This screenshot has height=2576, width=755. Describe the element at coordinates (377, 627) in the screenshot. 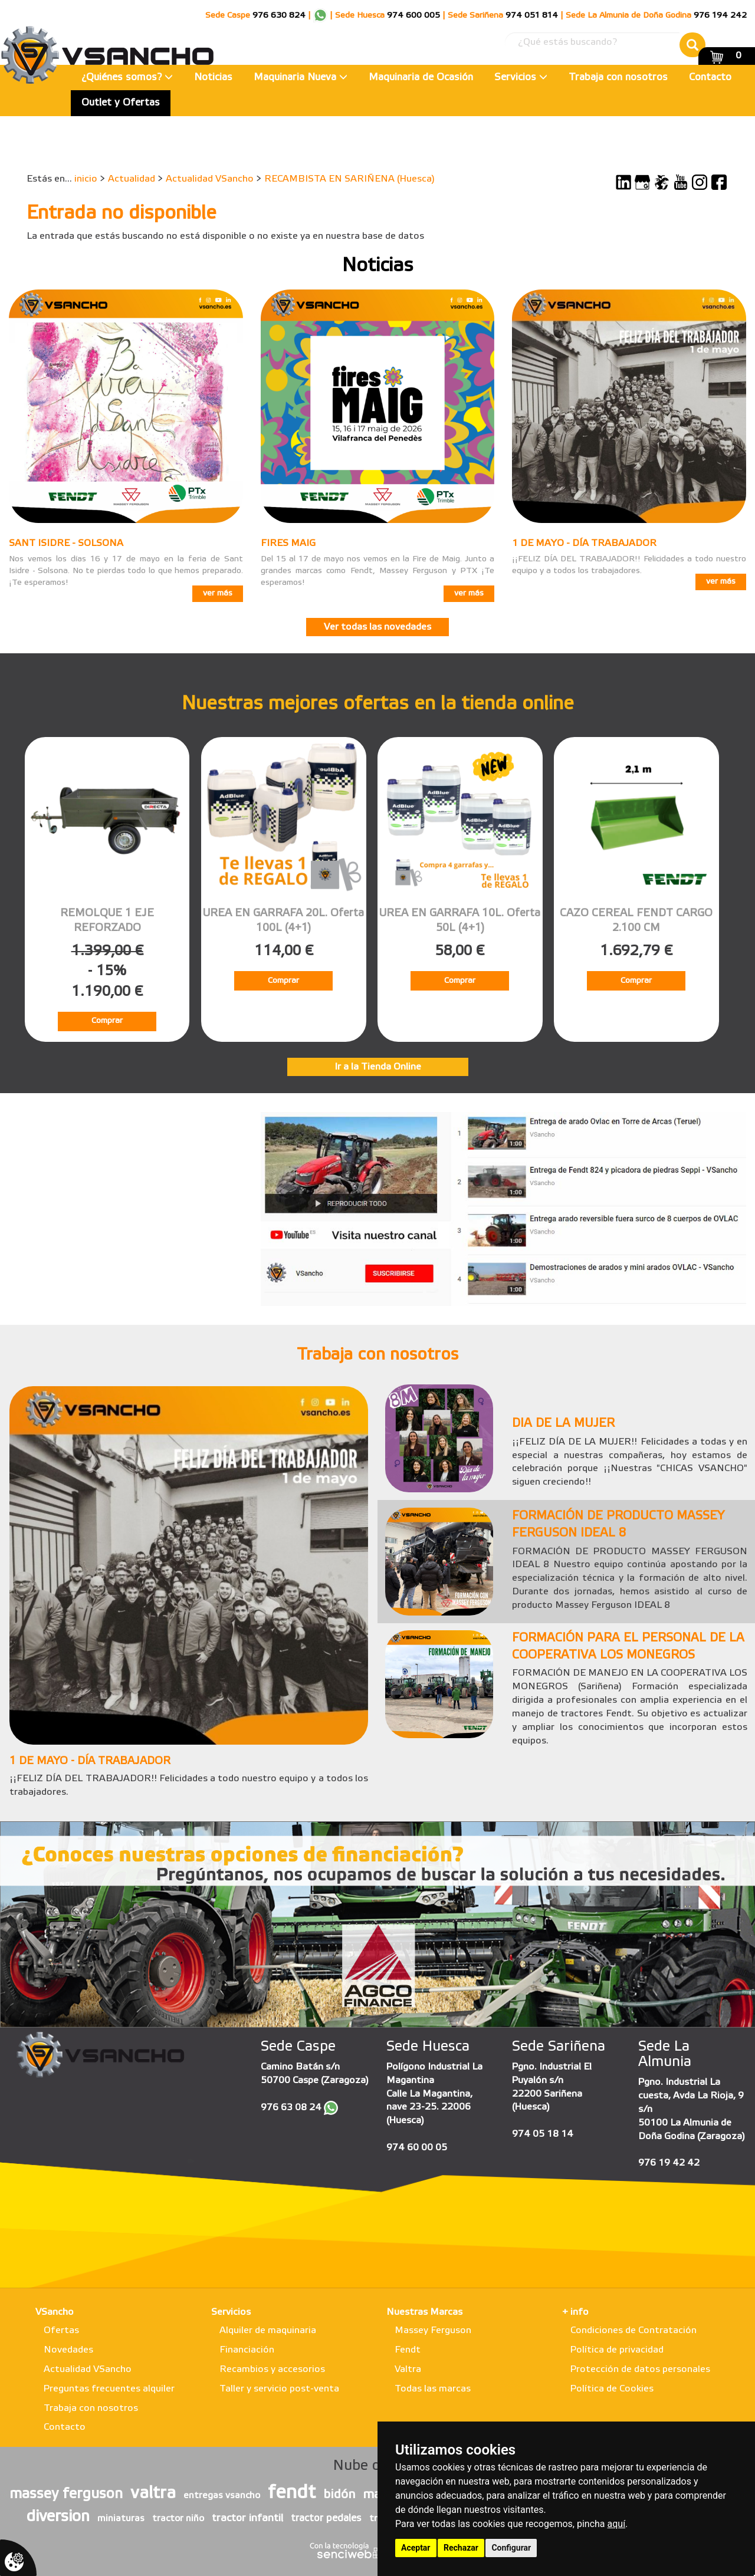

I see `Ver todas las novedades` at that location.